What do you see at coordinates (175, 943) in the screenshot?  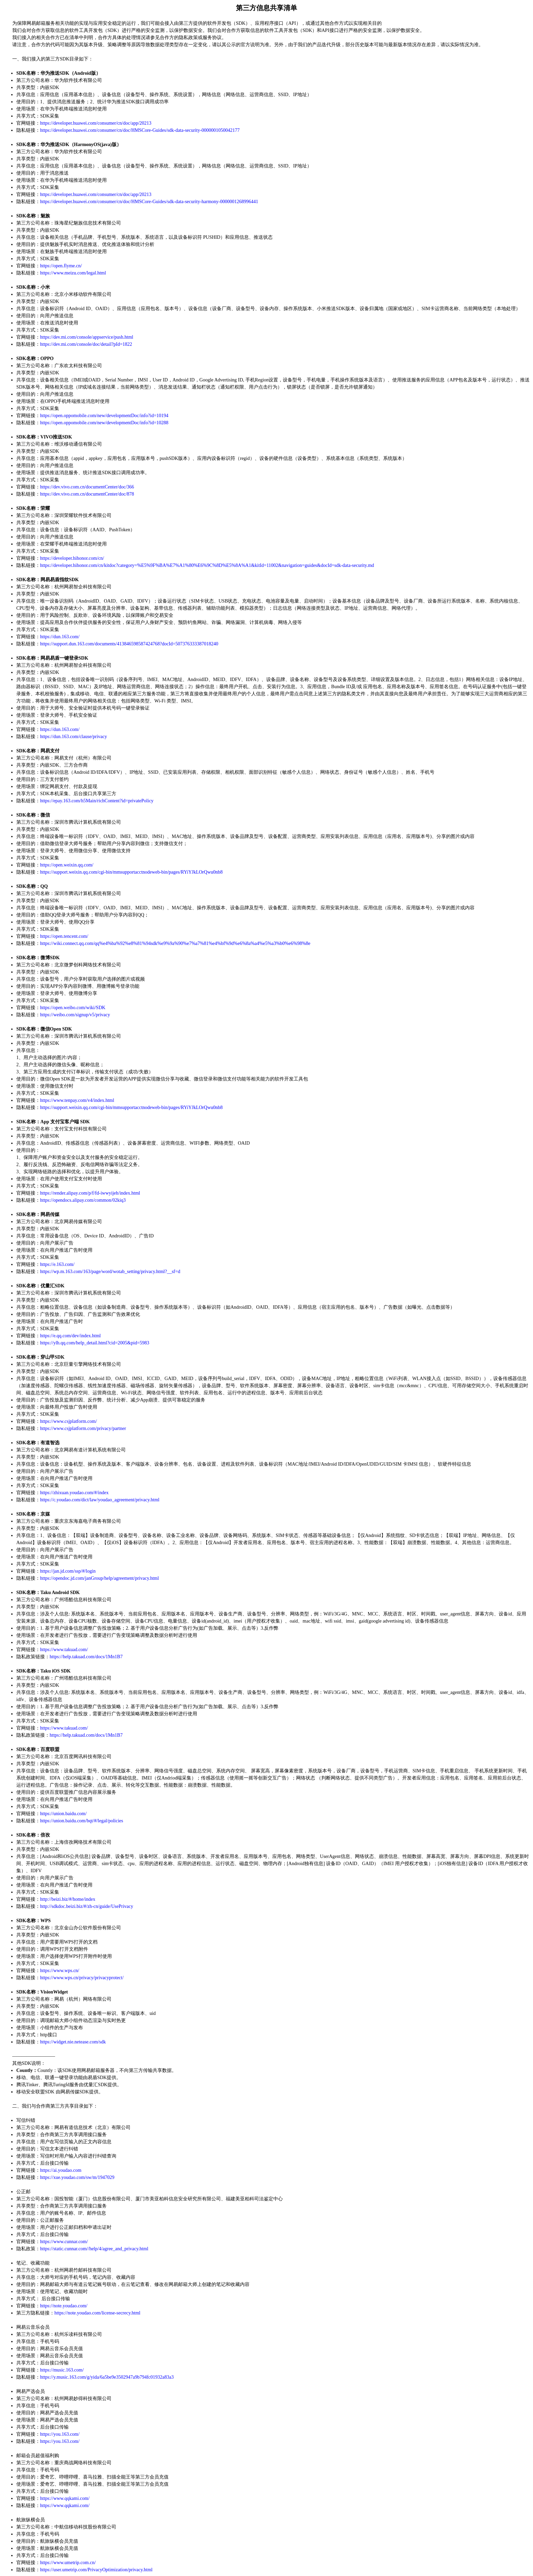 I see `https://wiki.connect.qq.com/qq%e4%ba%92%e8%81%94sdk%e9%9a%90%e7%a7%81%e4%bf%9d%e6%8a%a4%e5%a3%b0%e6%98%8e` at bounding box center [175, 943].